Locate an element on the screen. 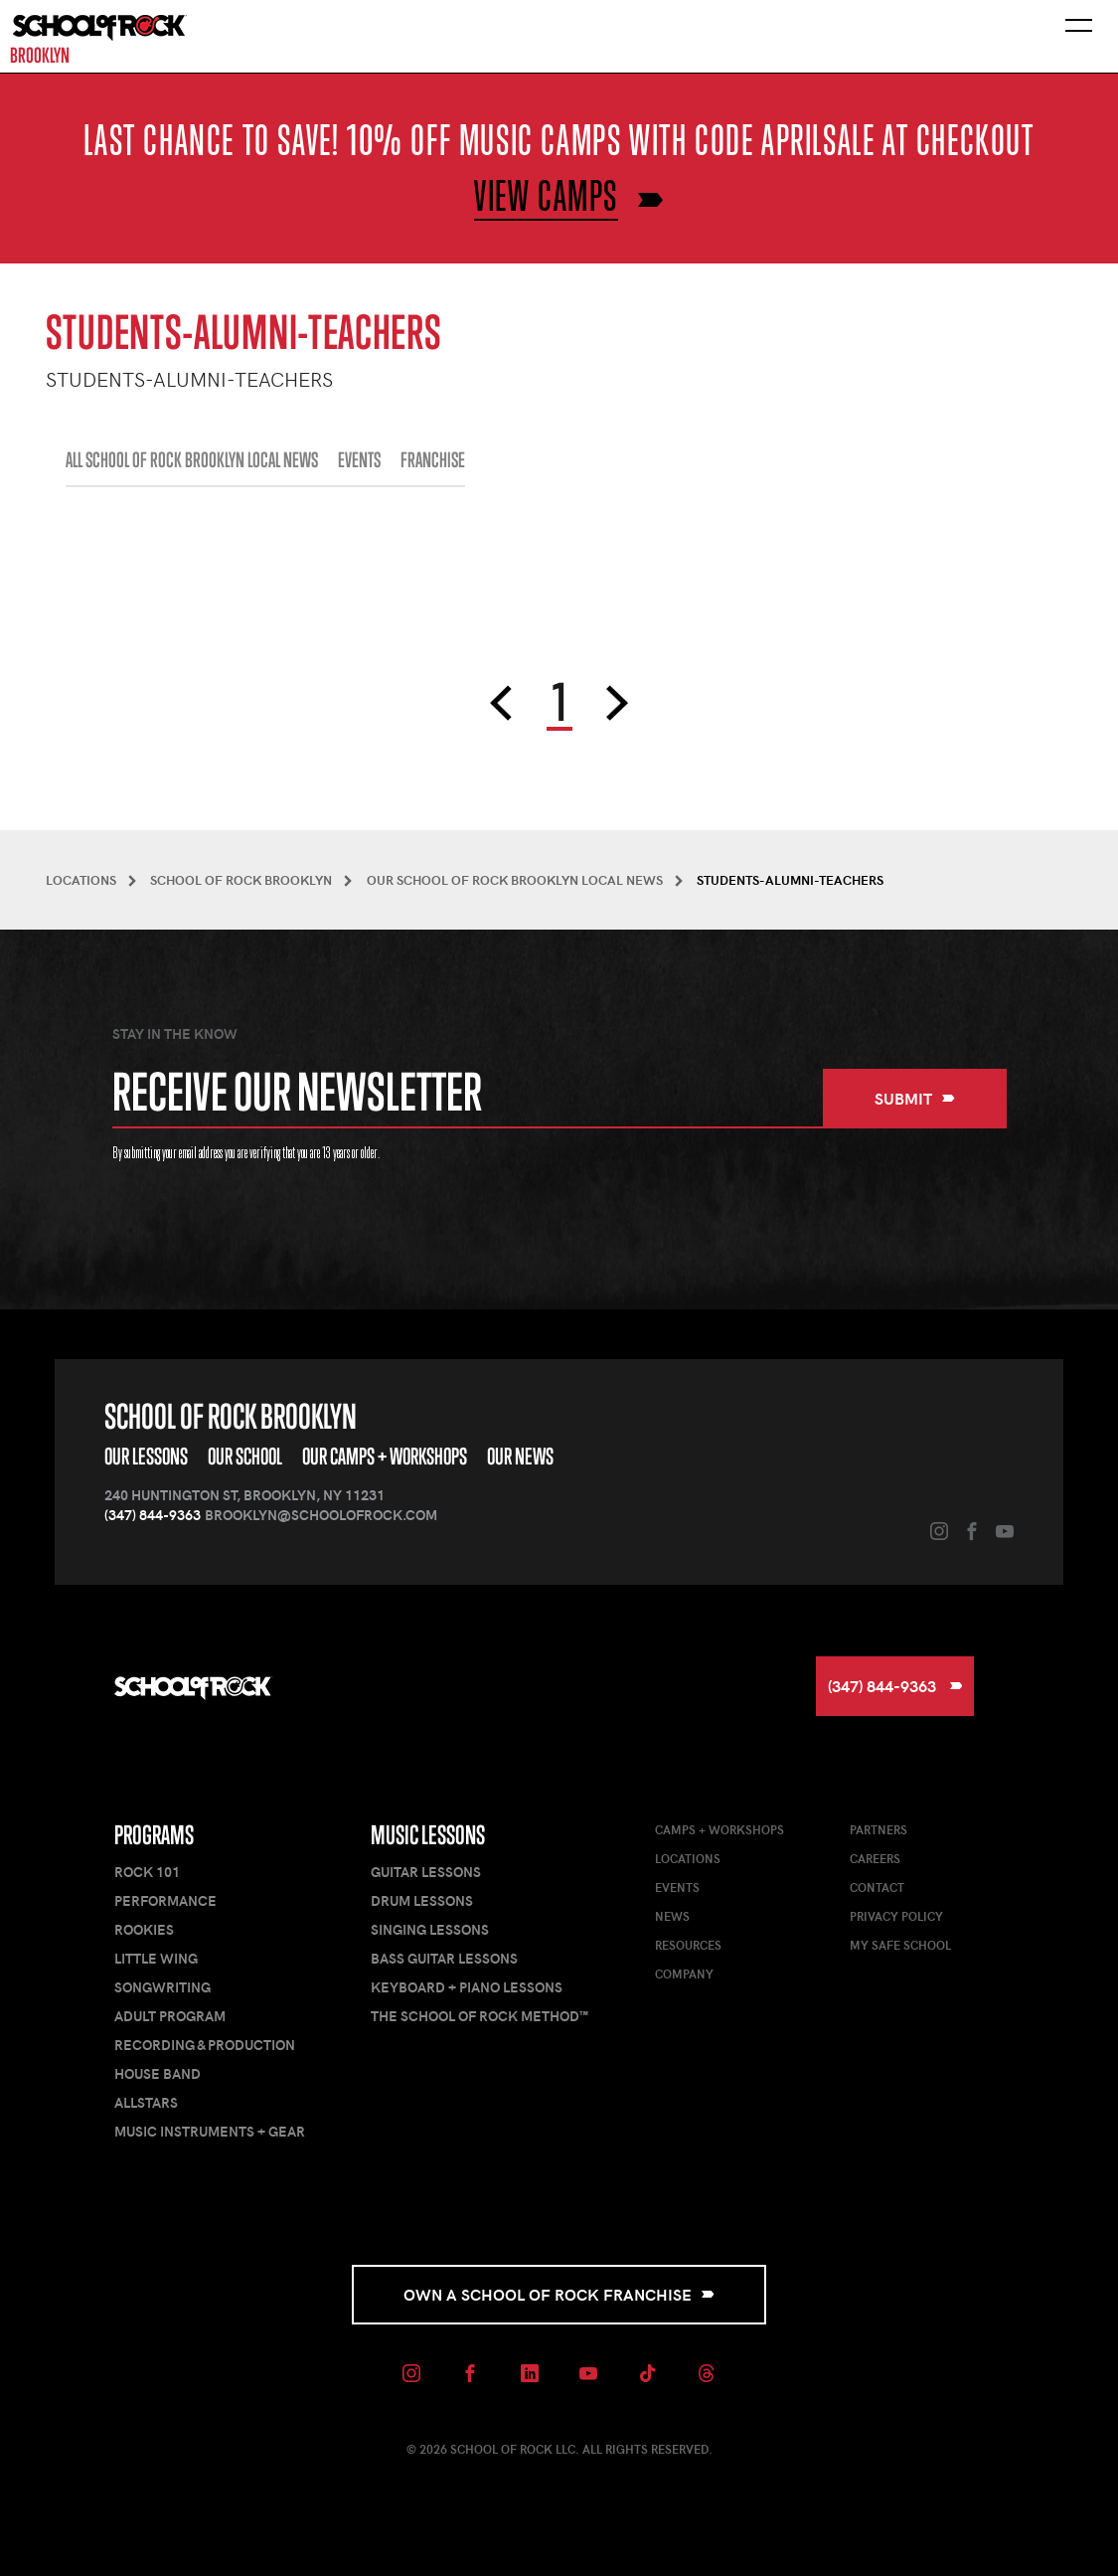 This screenshot has height=2576, width=1118. Locations is located at coordinates (687, 1858).